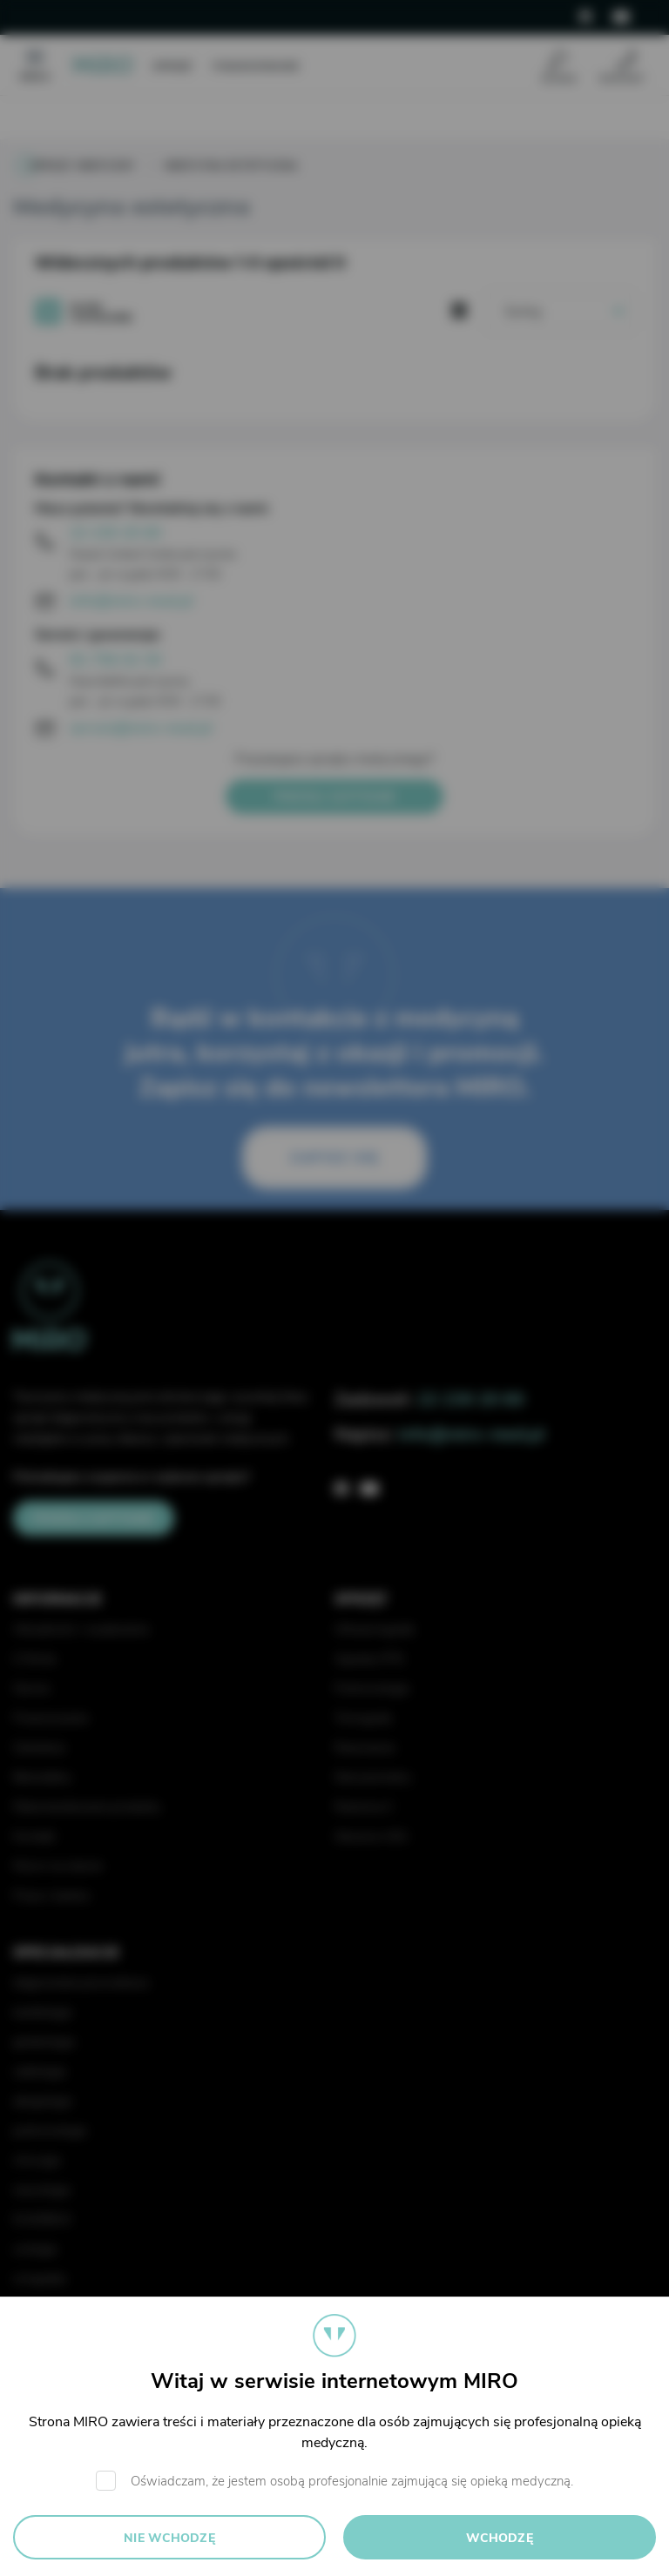 The height and width of the screenshot is (2576, 669). I want to click on Oświadczam, że jestem osobą profesjonalnie zajmującą się opieką medyczną., so click(352, 2481).